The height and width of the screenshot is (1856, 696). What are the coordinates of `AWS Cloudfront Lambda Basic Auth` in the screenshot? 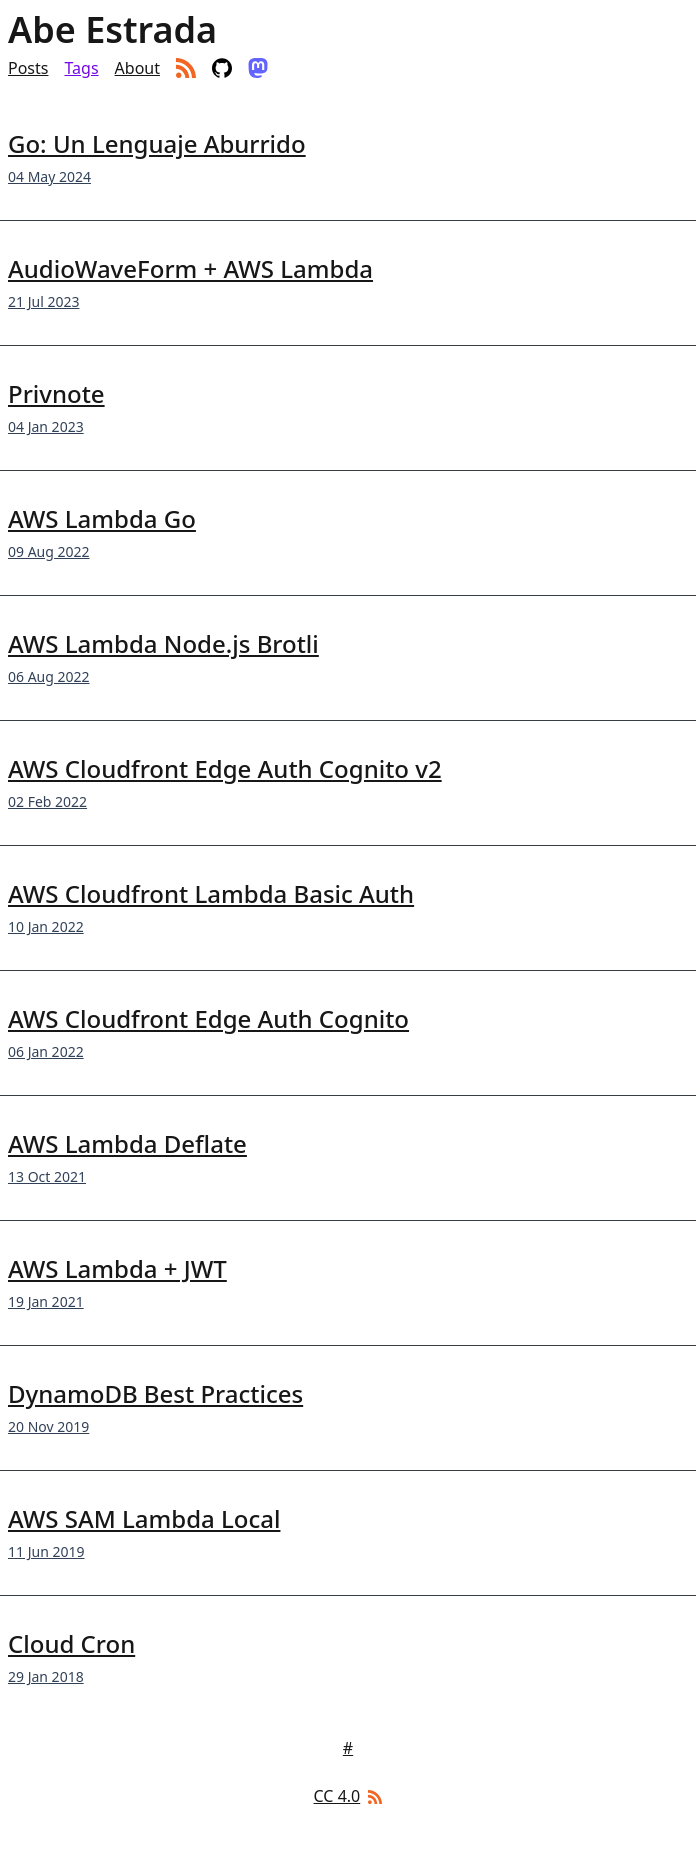 It's located at (211, 893).